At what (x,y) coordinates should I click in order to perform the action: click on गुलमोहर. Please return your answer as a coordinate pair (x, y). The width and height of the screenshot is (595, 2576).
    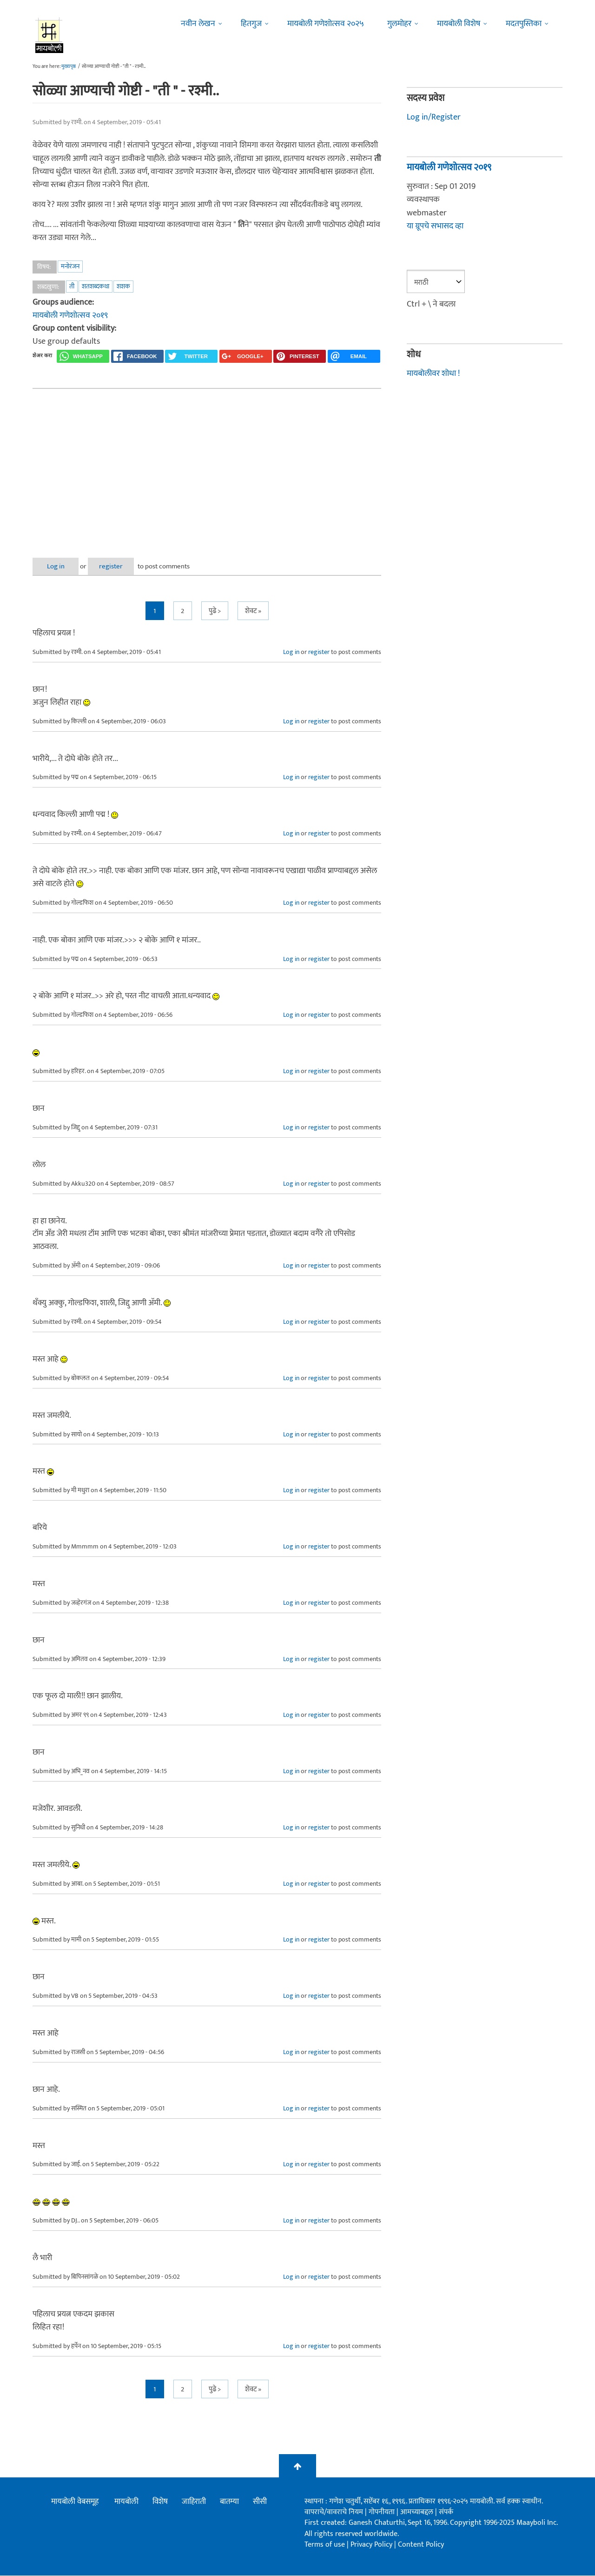
    Looking at the image, I should click on (399, 24).